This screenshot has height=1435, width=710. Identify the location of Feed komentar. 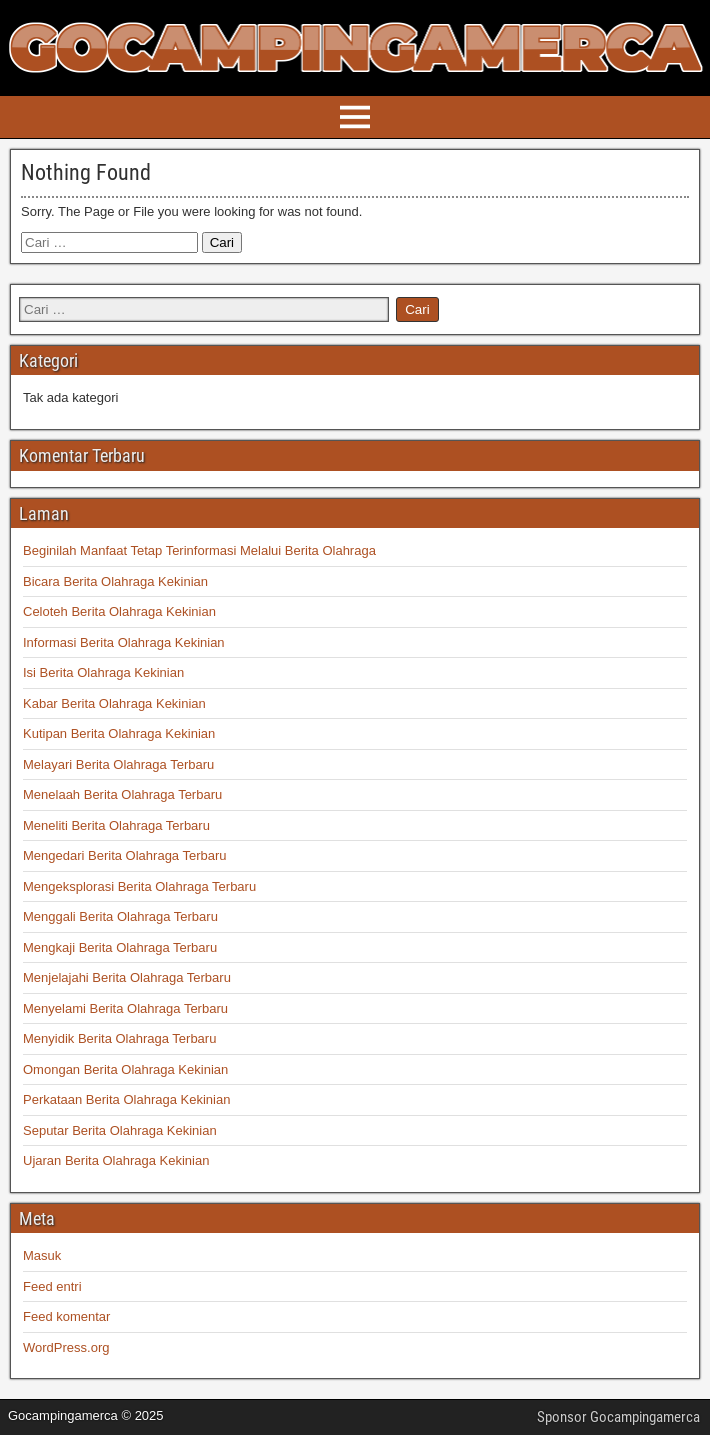
(66, 1316).